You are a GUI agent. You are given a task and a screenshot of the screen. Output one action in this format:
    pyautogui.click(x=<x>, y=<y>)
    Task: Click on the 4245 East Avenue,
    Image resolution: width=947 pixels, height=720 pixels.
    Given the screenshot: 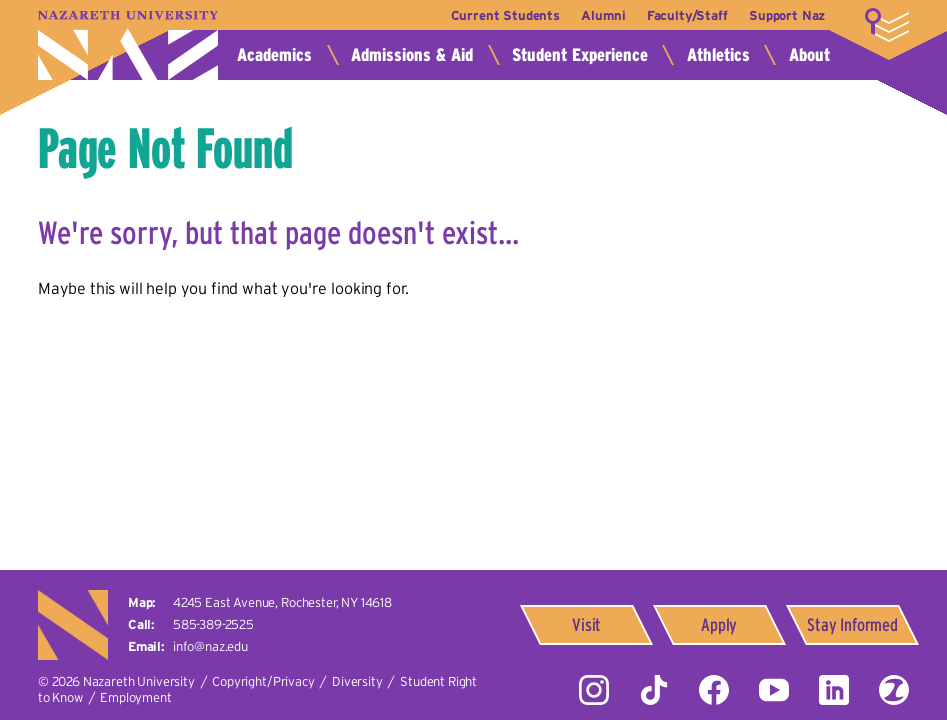 What is the action you would take?
    pyautogui.click(x=282, y=602)
    